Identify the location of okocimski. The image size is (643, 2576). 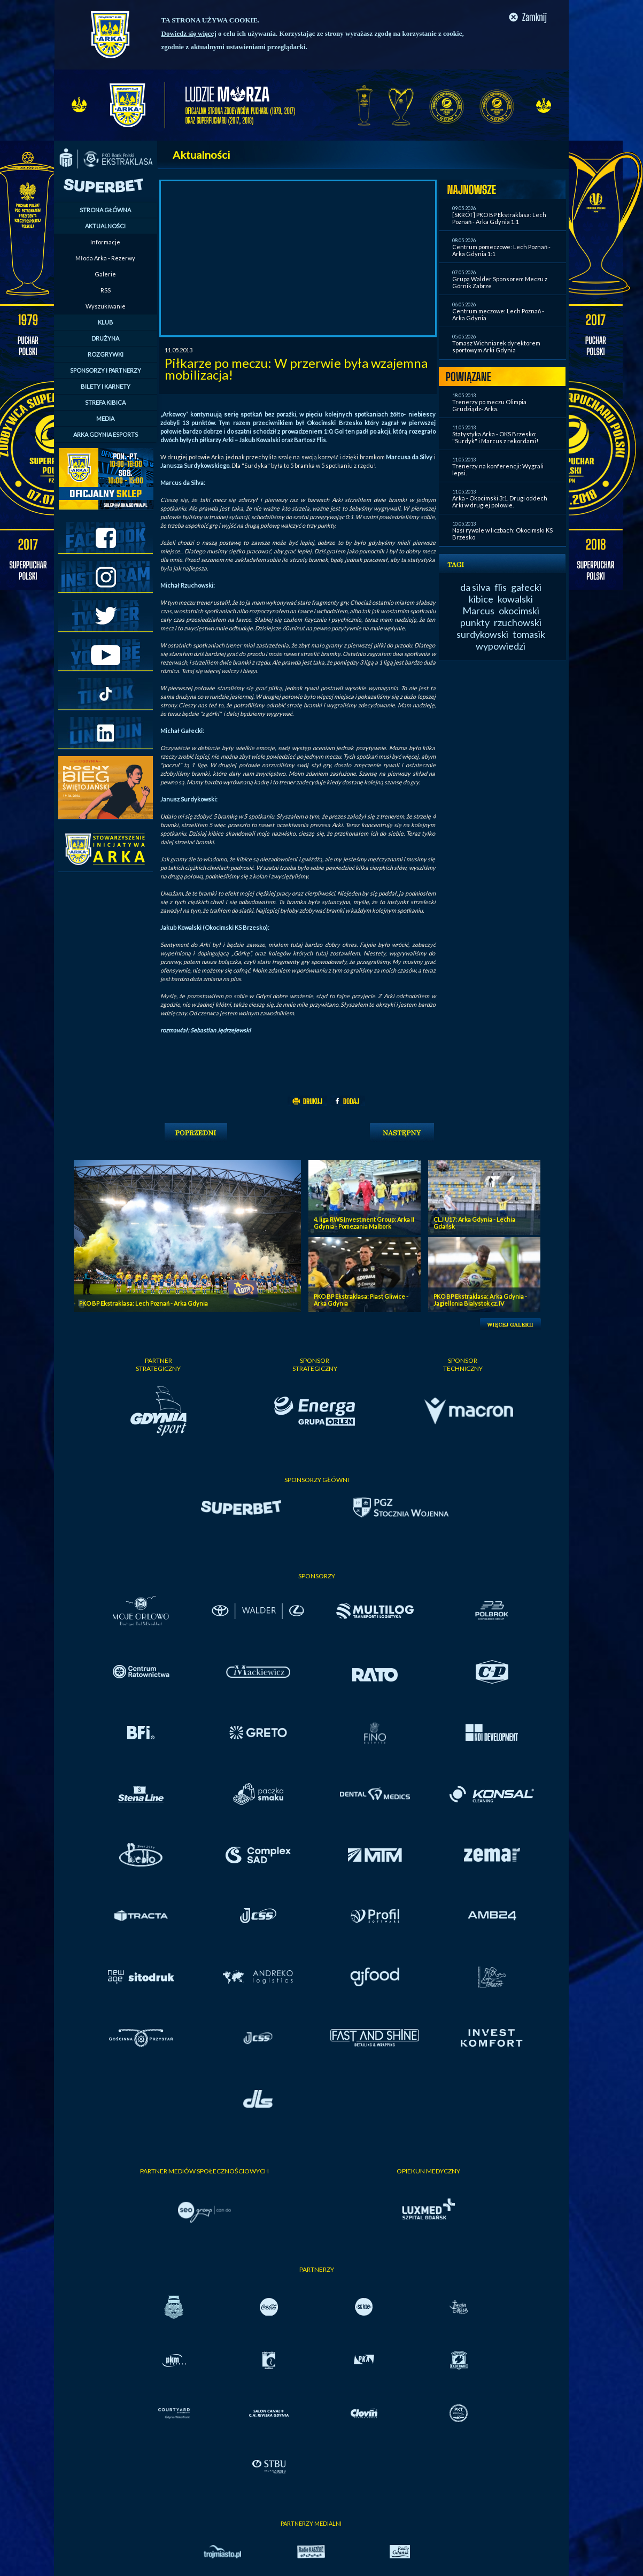
(519, 610).